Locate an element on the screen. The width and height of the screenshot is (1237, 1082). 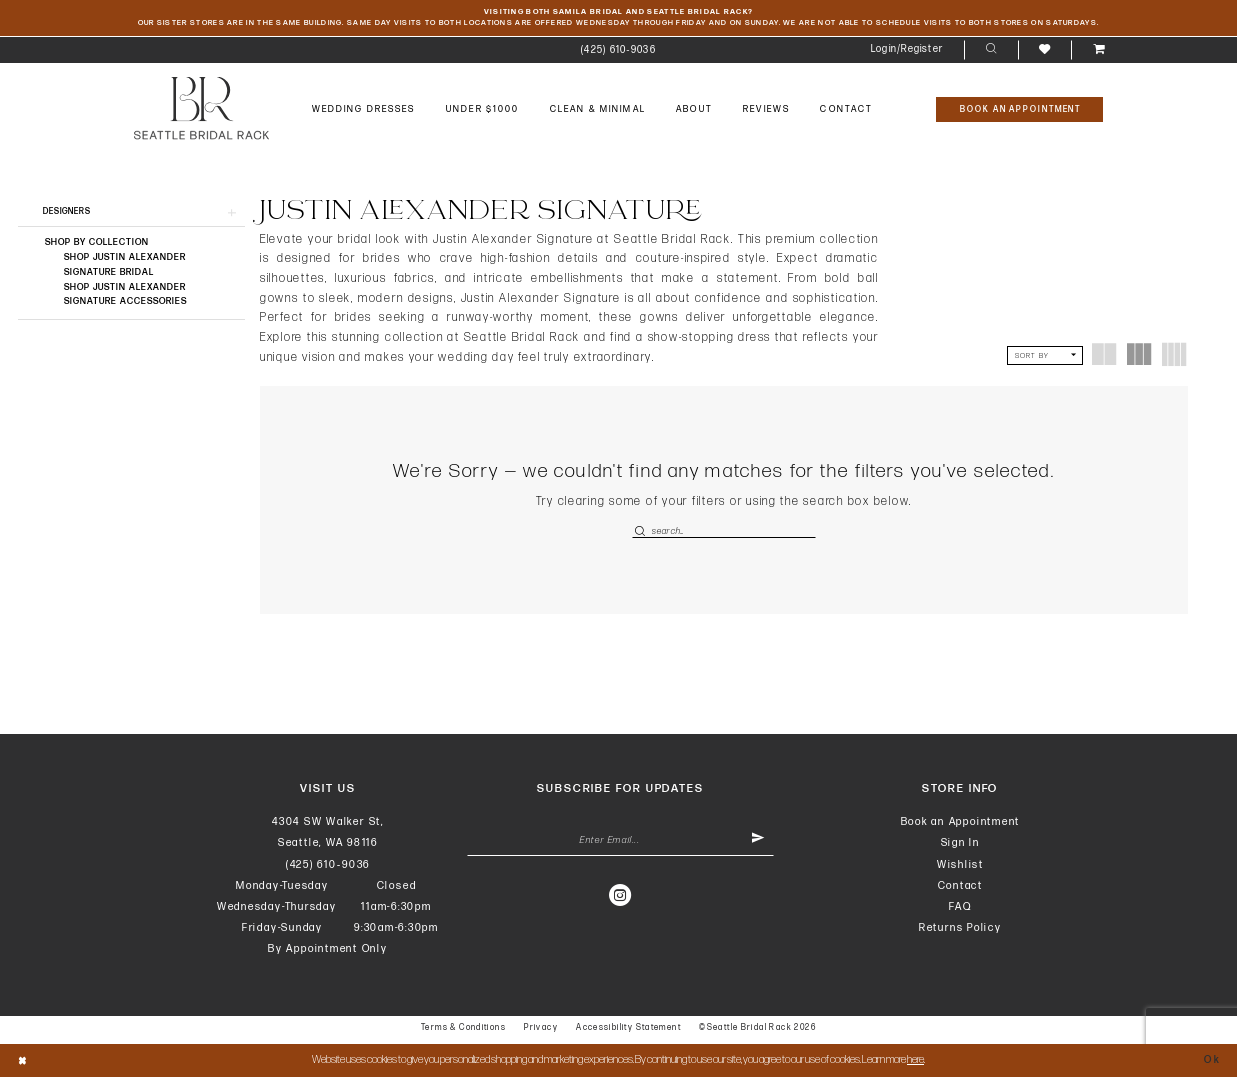
[Submit Subscribe] is located at coordinates (756, 846).